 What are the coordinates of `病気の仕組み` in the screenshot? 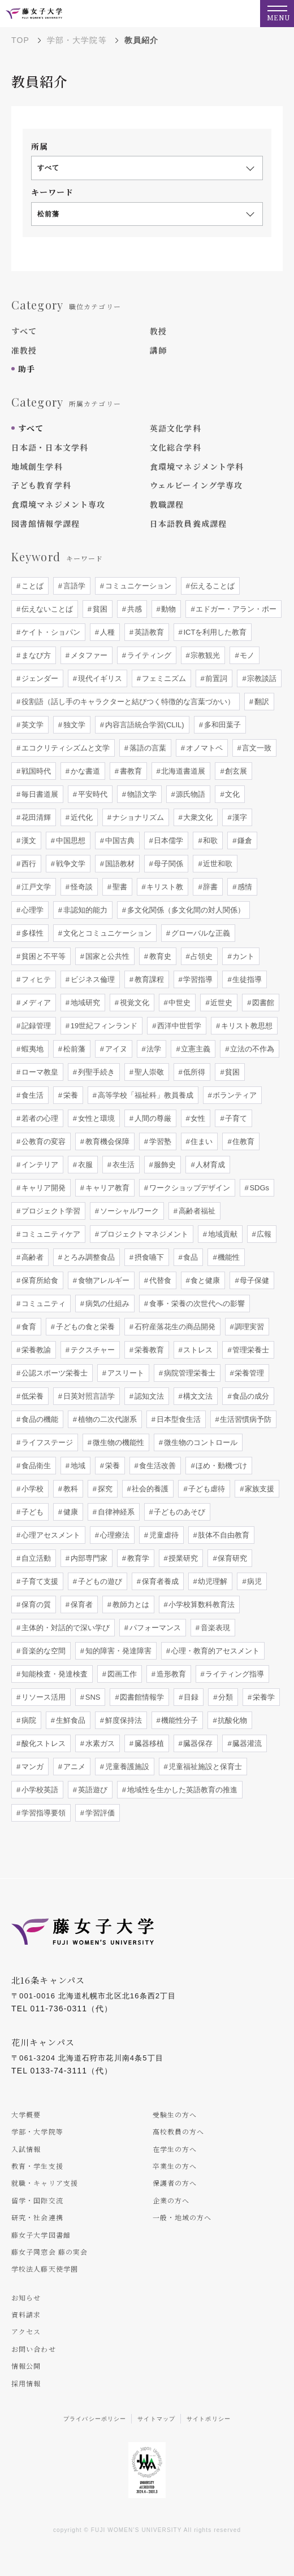 It's located at (106, 1303).